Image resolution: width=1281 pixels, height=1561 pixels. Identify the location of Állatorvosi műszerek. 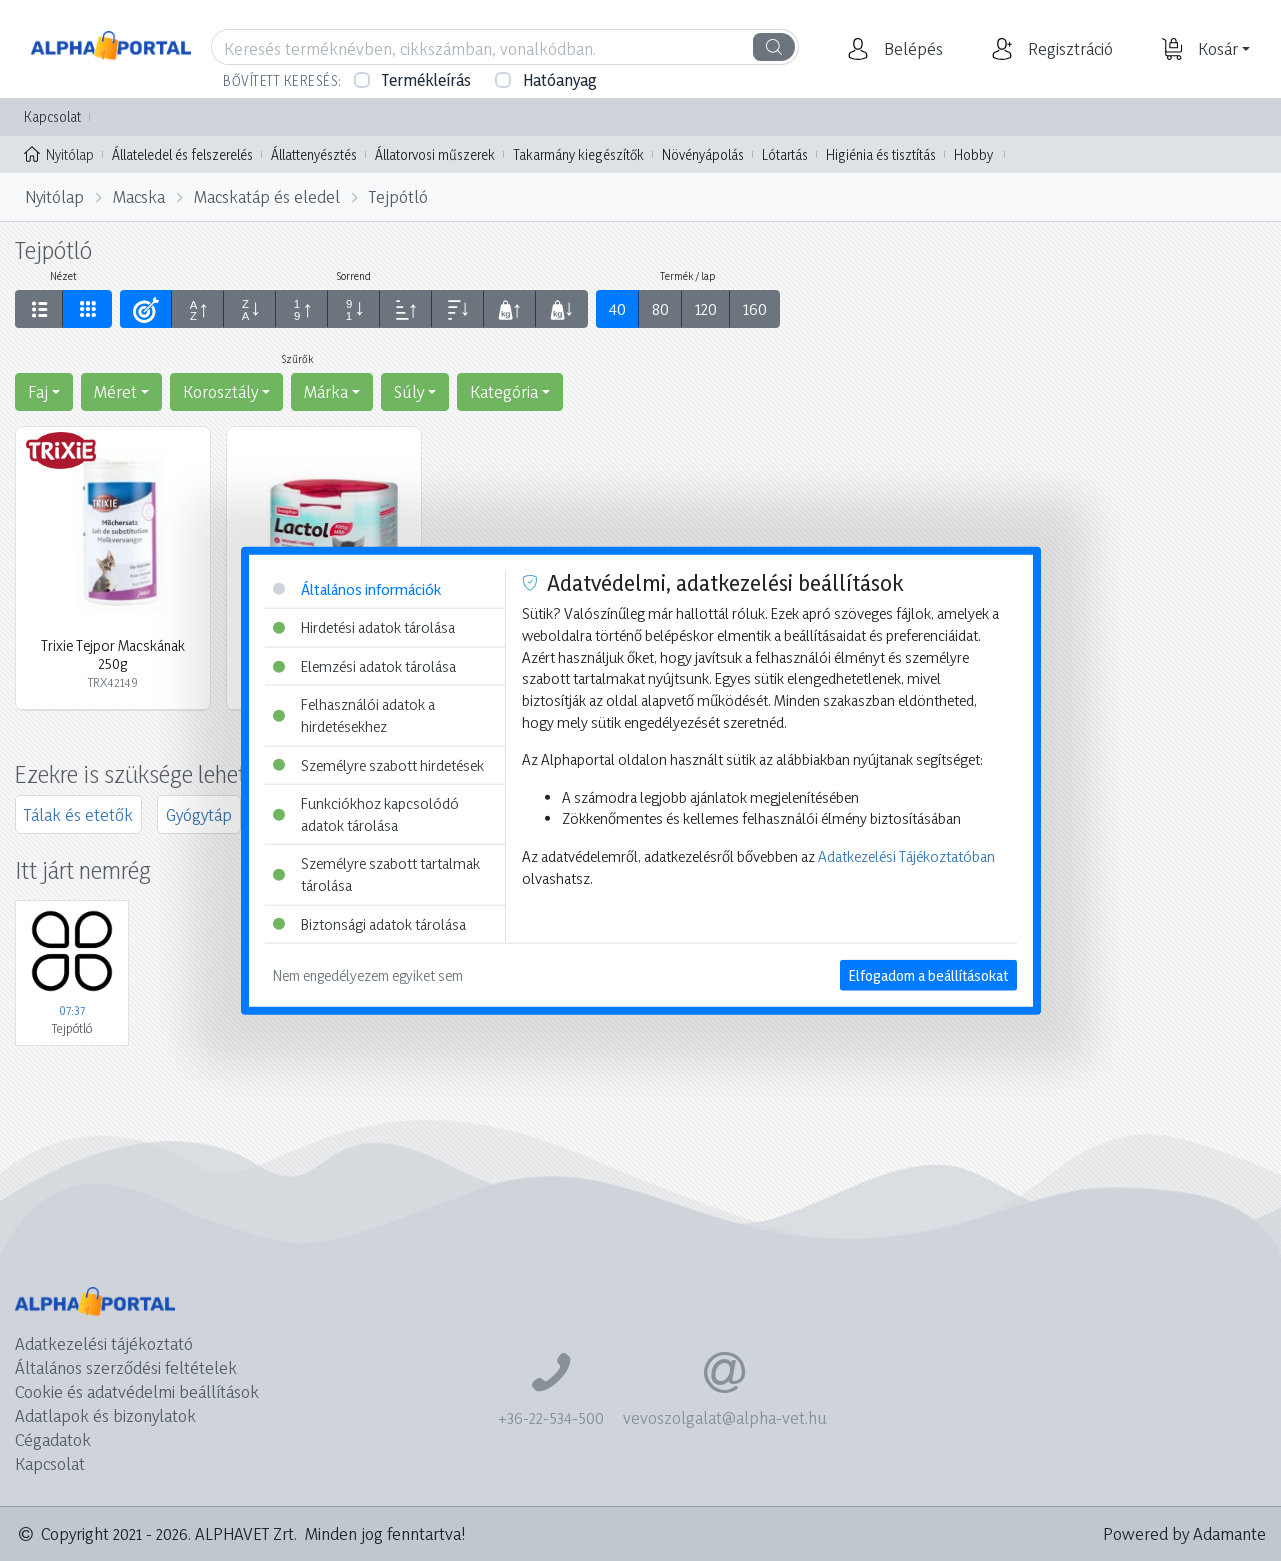
(435, 154).